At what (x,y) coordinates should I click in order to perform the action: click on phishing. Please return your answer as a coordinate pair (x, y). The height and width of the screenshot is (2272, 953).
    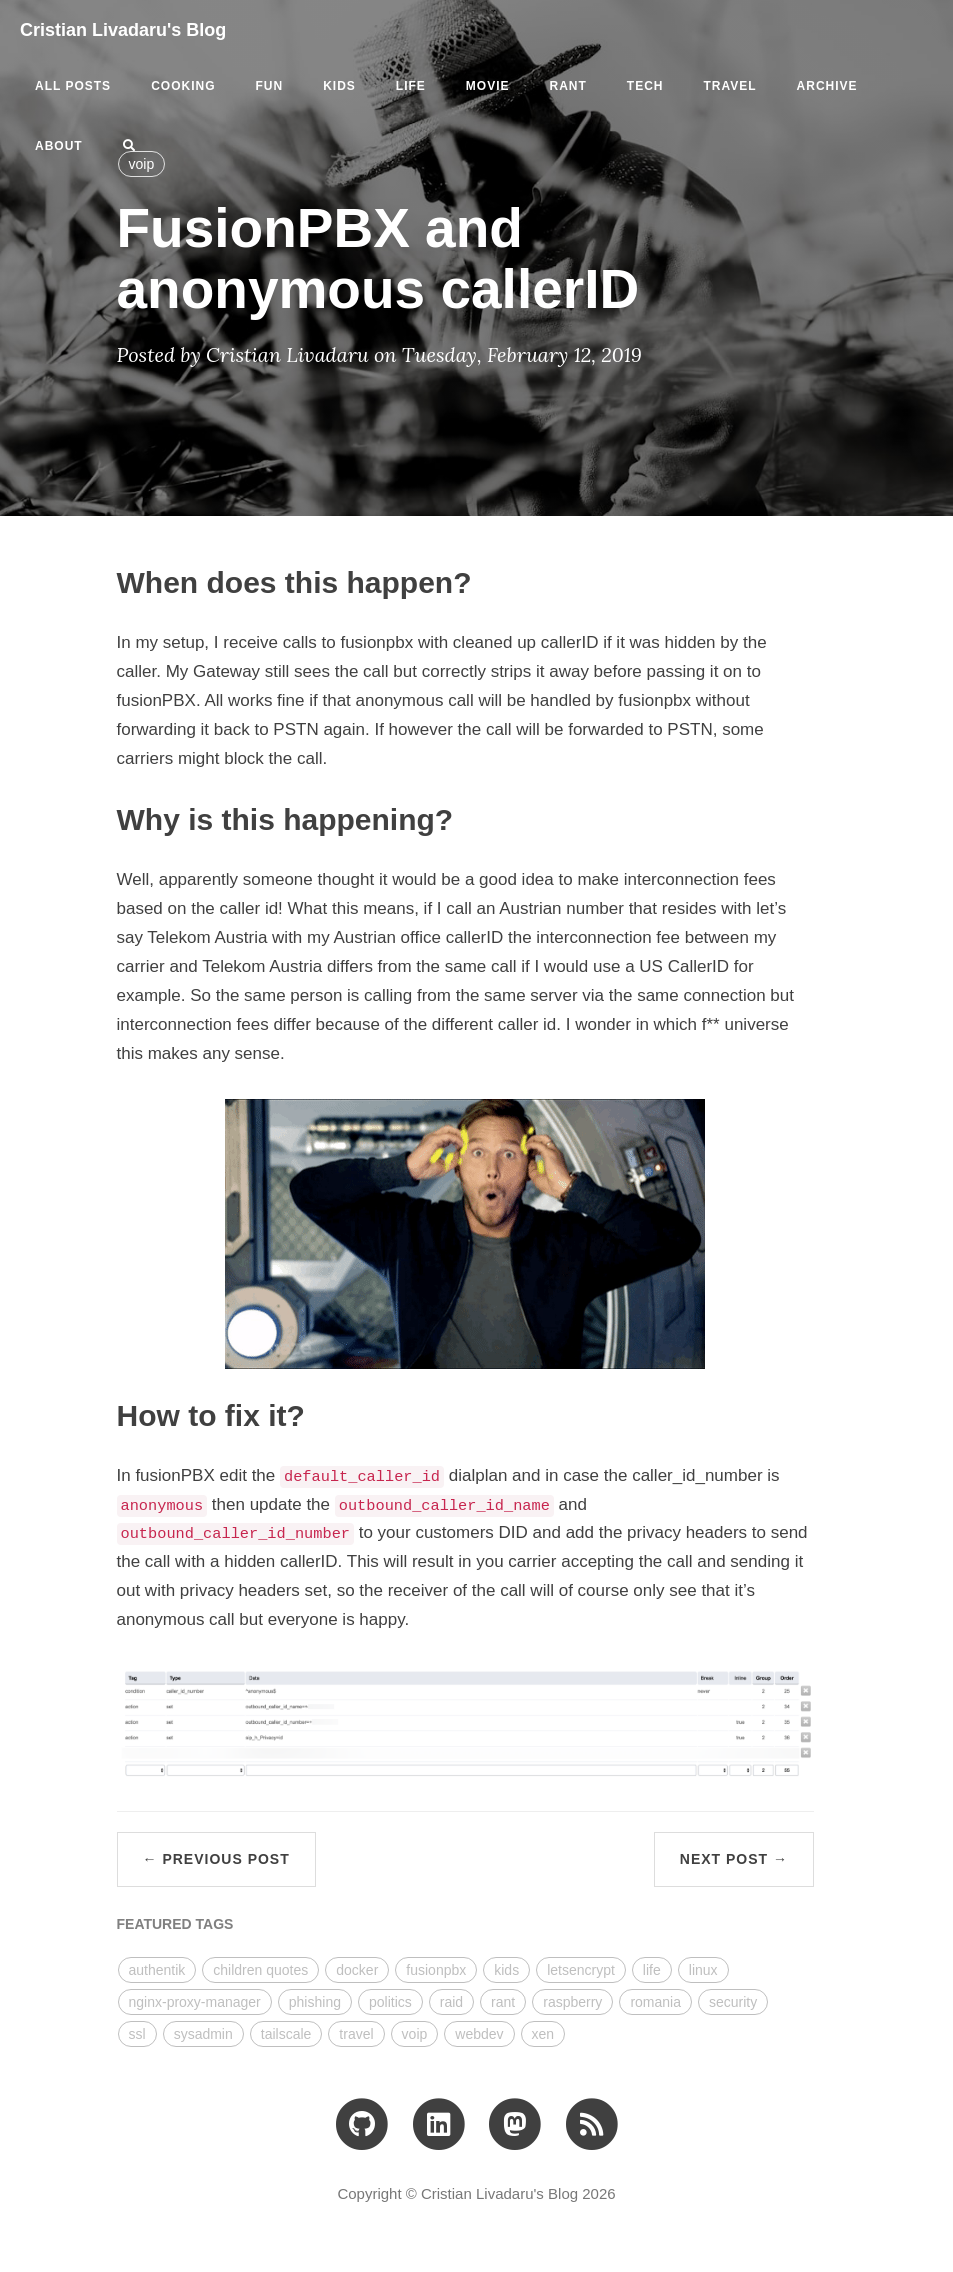
    Looking at the image, I should click on (315, 2002).